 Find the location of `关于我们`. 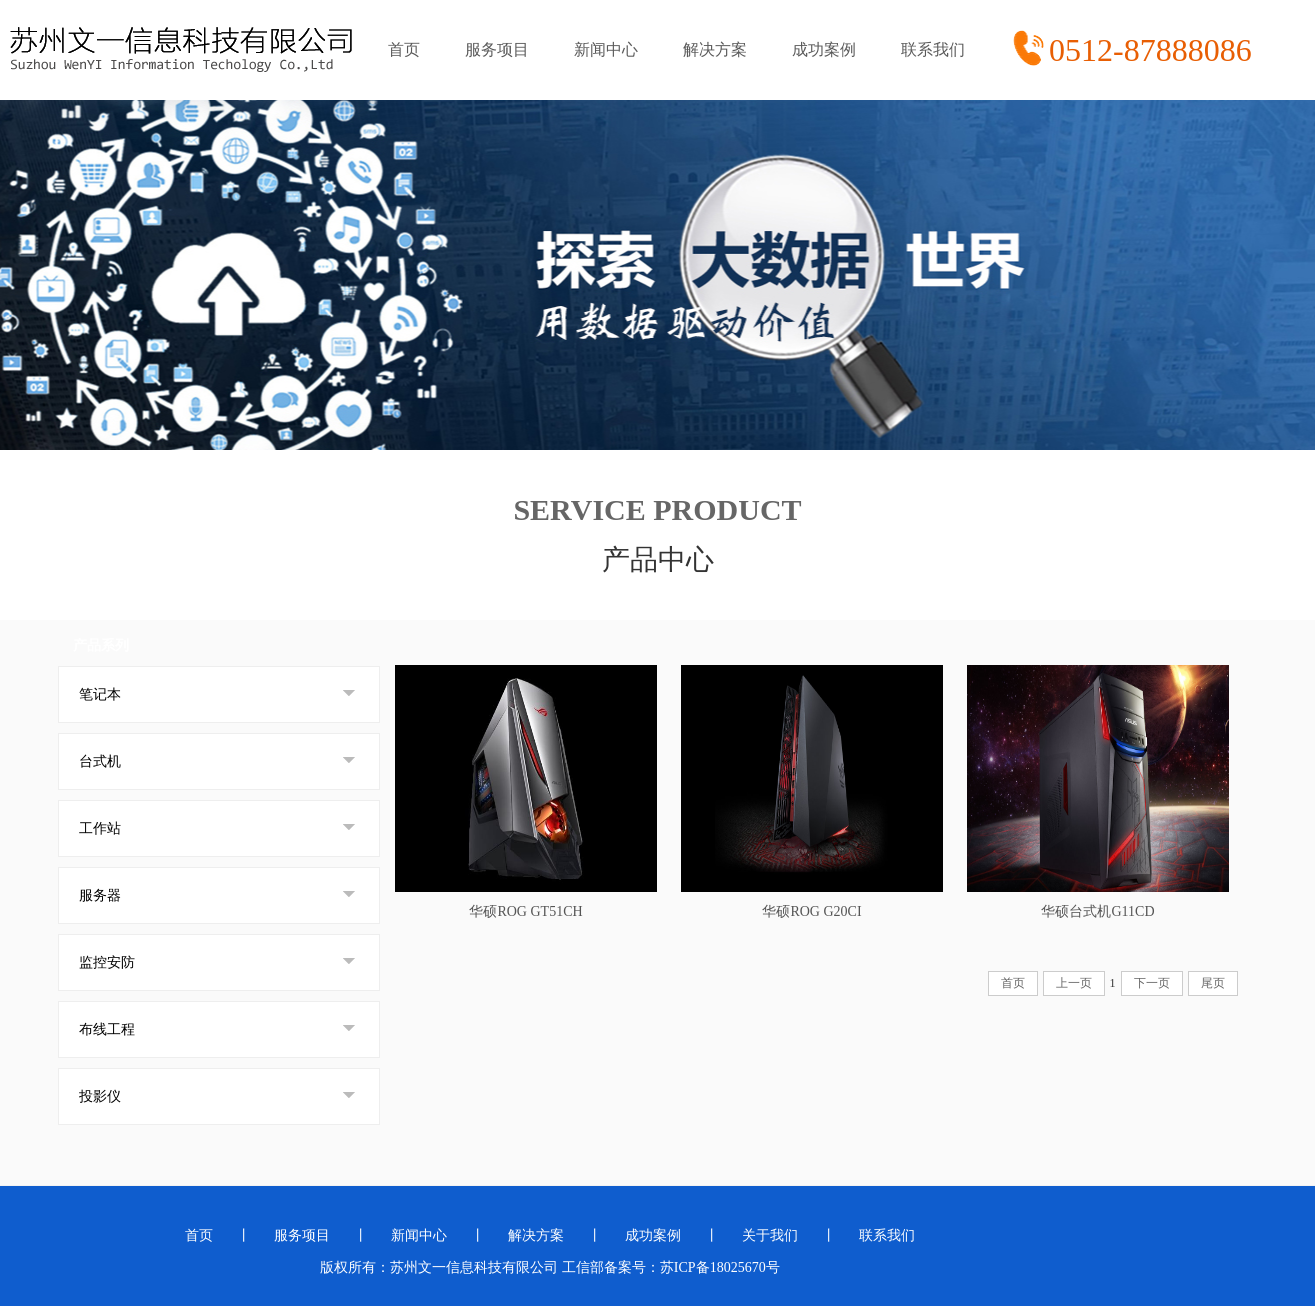

关于我们 is located at coordinates (770, 1235).